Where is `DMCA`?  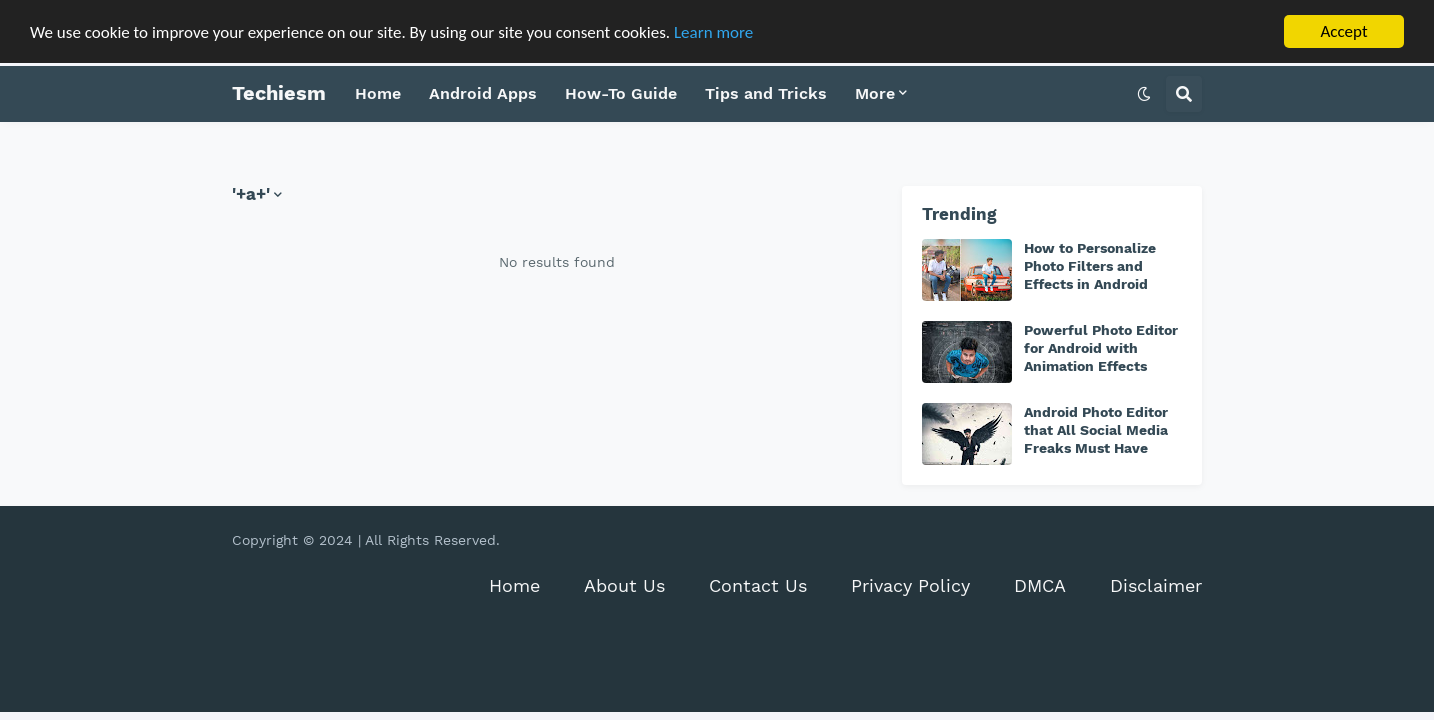 DMCA is located at coordinates (1040, 585).